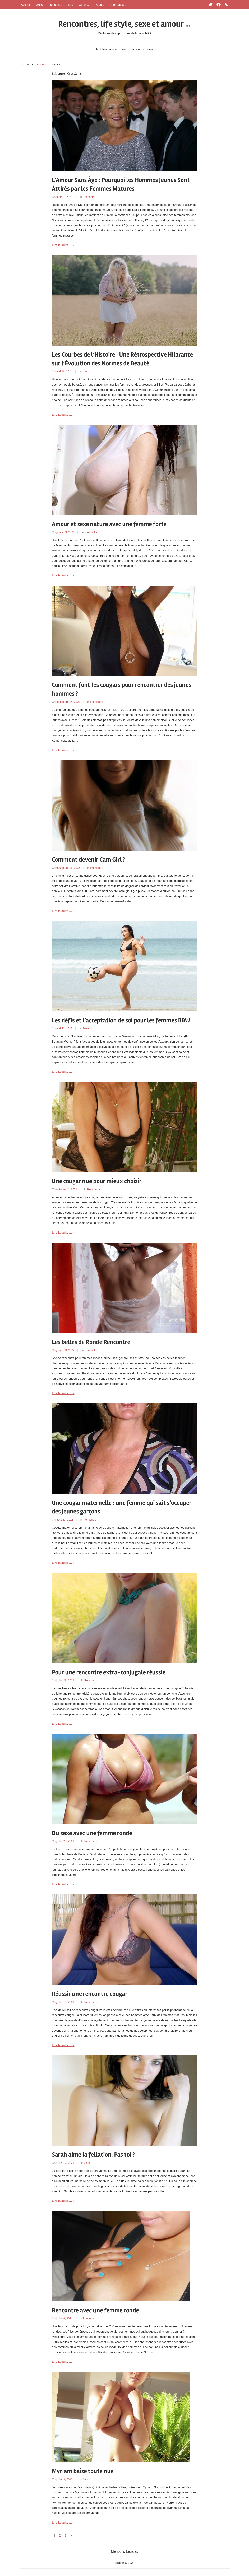 Image resolution: width=249 pixels, height=2576 pixels. I want to click on Une cougar nue pour mieux choisir, so click(97, 1181).